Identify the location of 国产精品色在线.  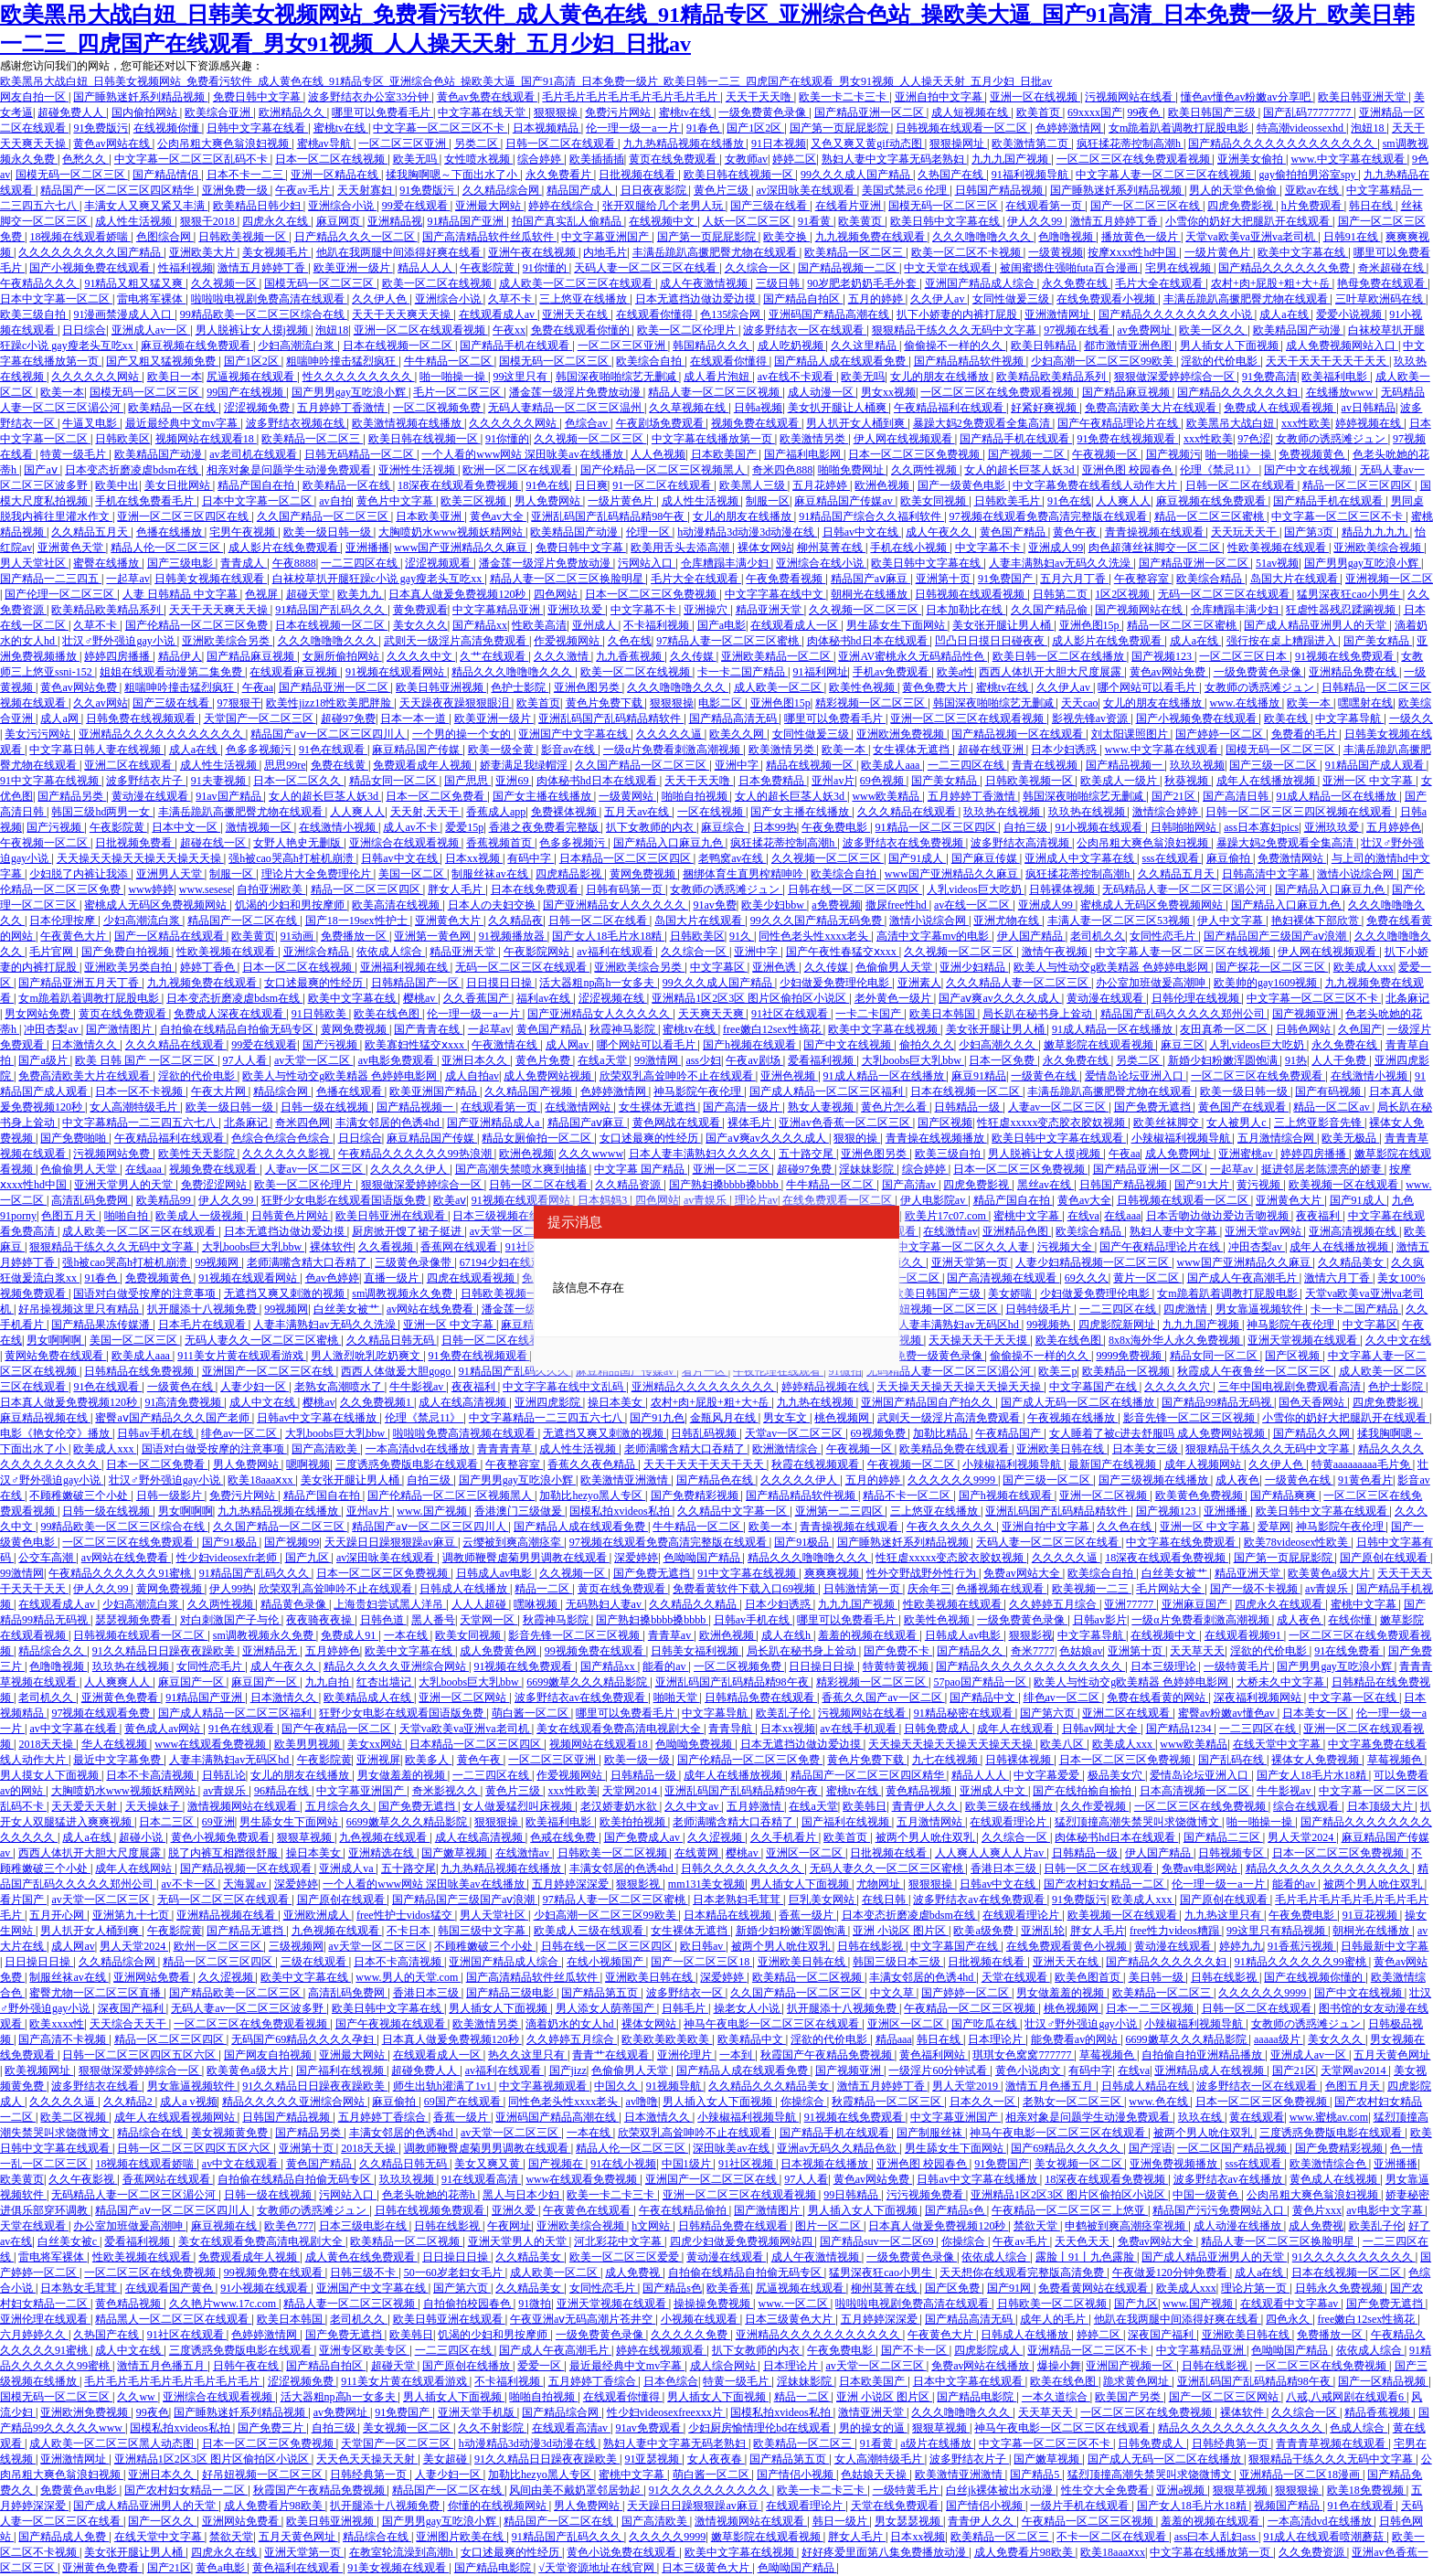
(716, 1480).